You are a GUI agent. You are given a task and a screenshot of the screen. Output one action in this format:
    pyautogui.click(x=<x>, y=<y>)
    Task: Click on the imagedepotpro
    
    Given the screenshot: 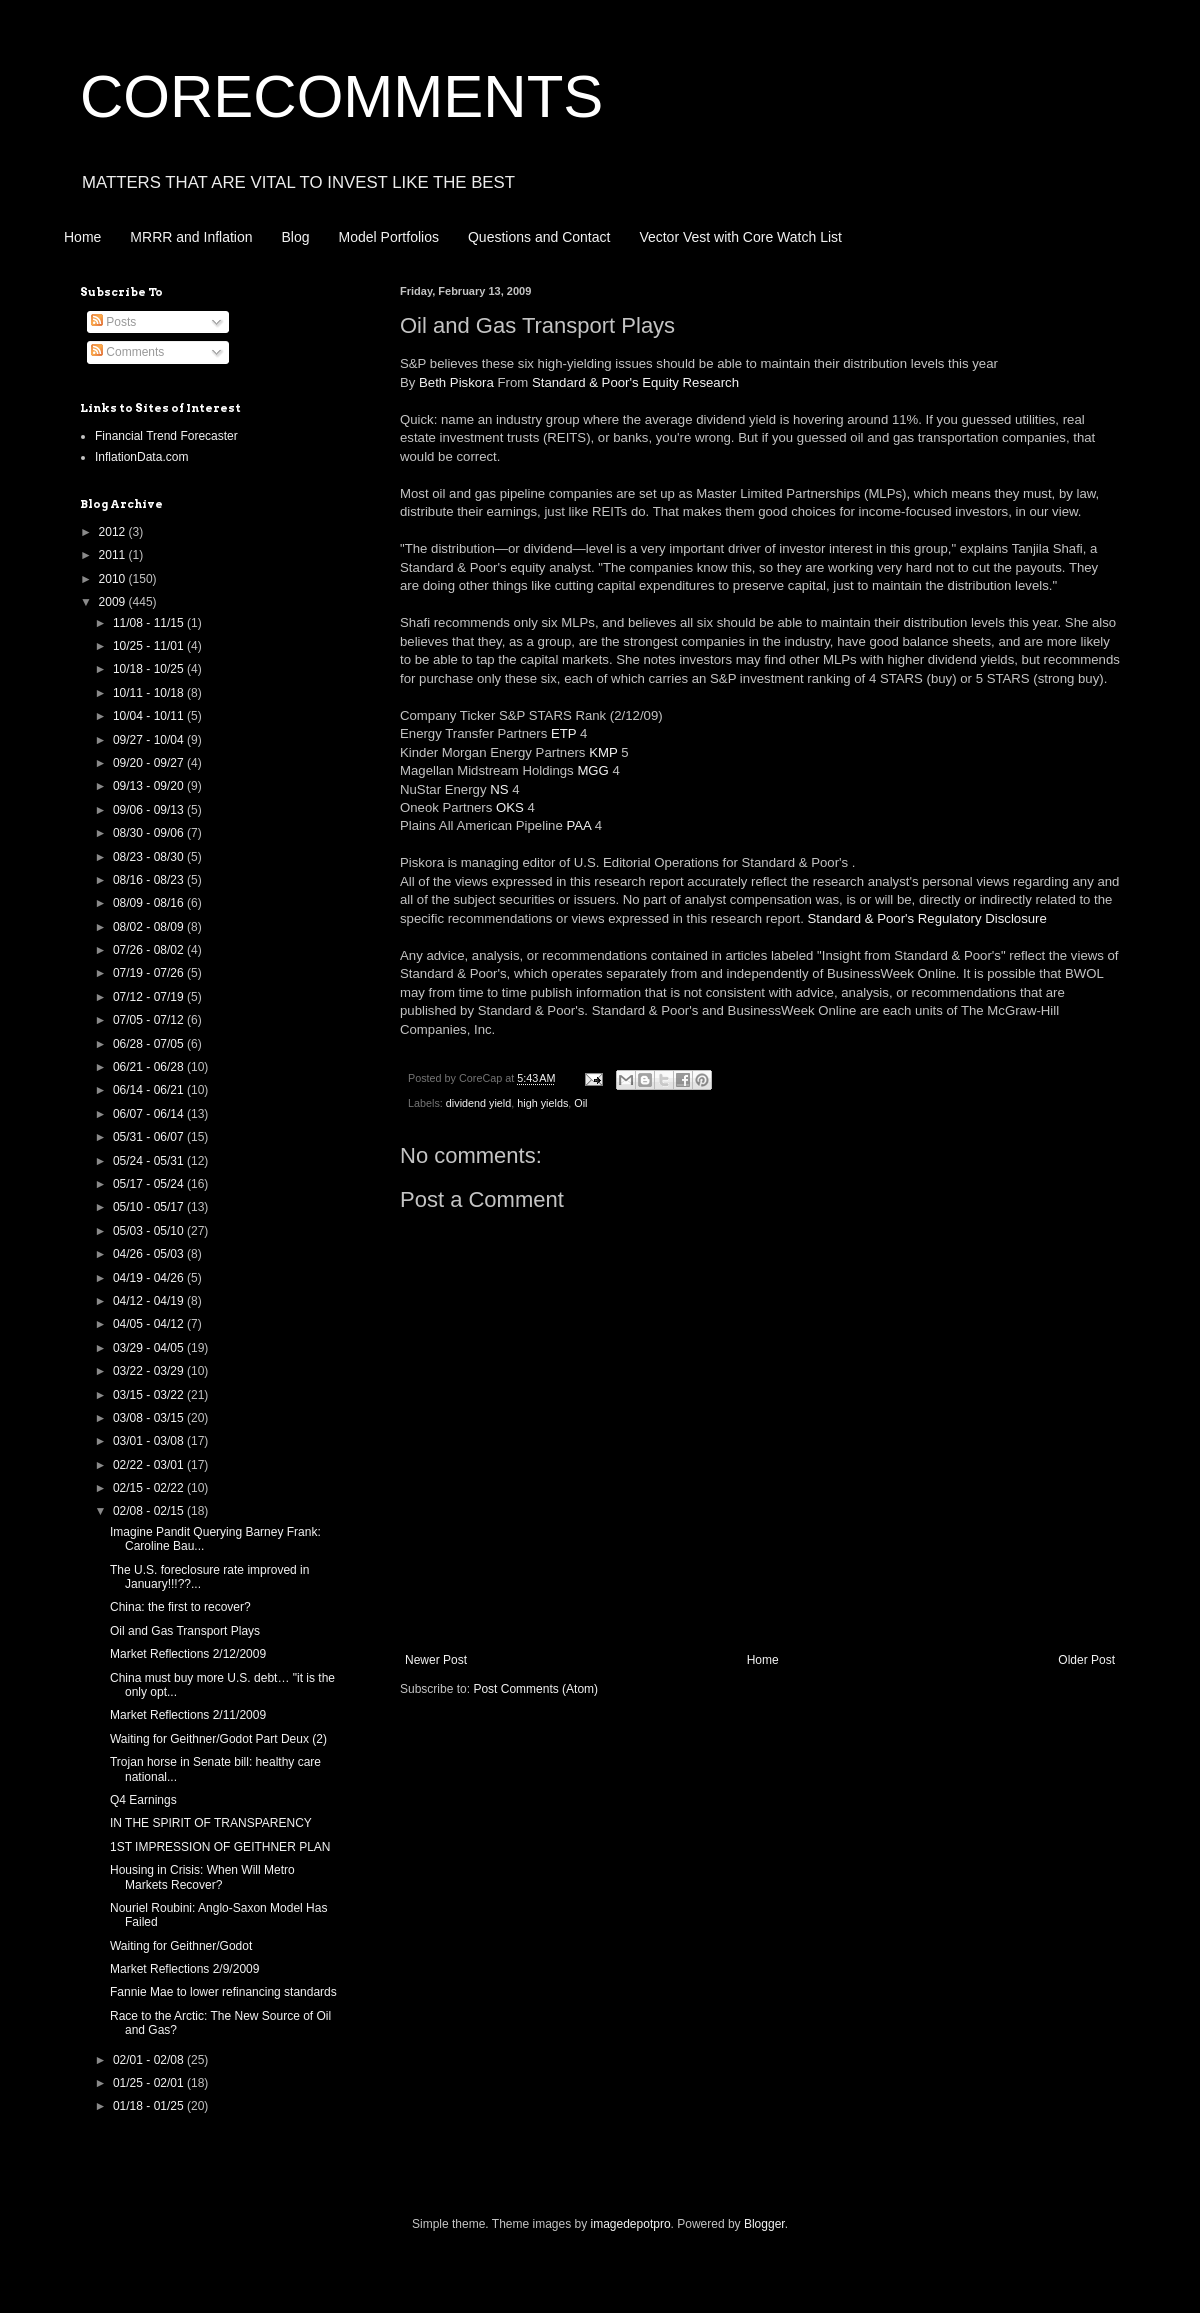 What is the action you would take?
    pyautogui.click(x=631, y=2224)
    